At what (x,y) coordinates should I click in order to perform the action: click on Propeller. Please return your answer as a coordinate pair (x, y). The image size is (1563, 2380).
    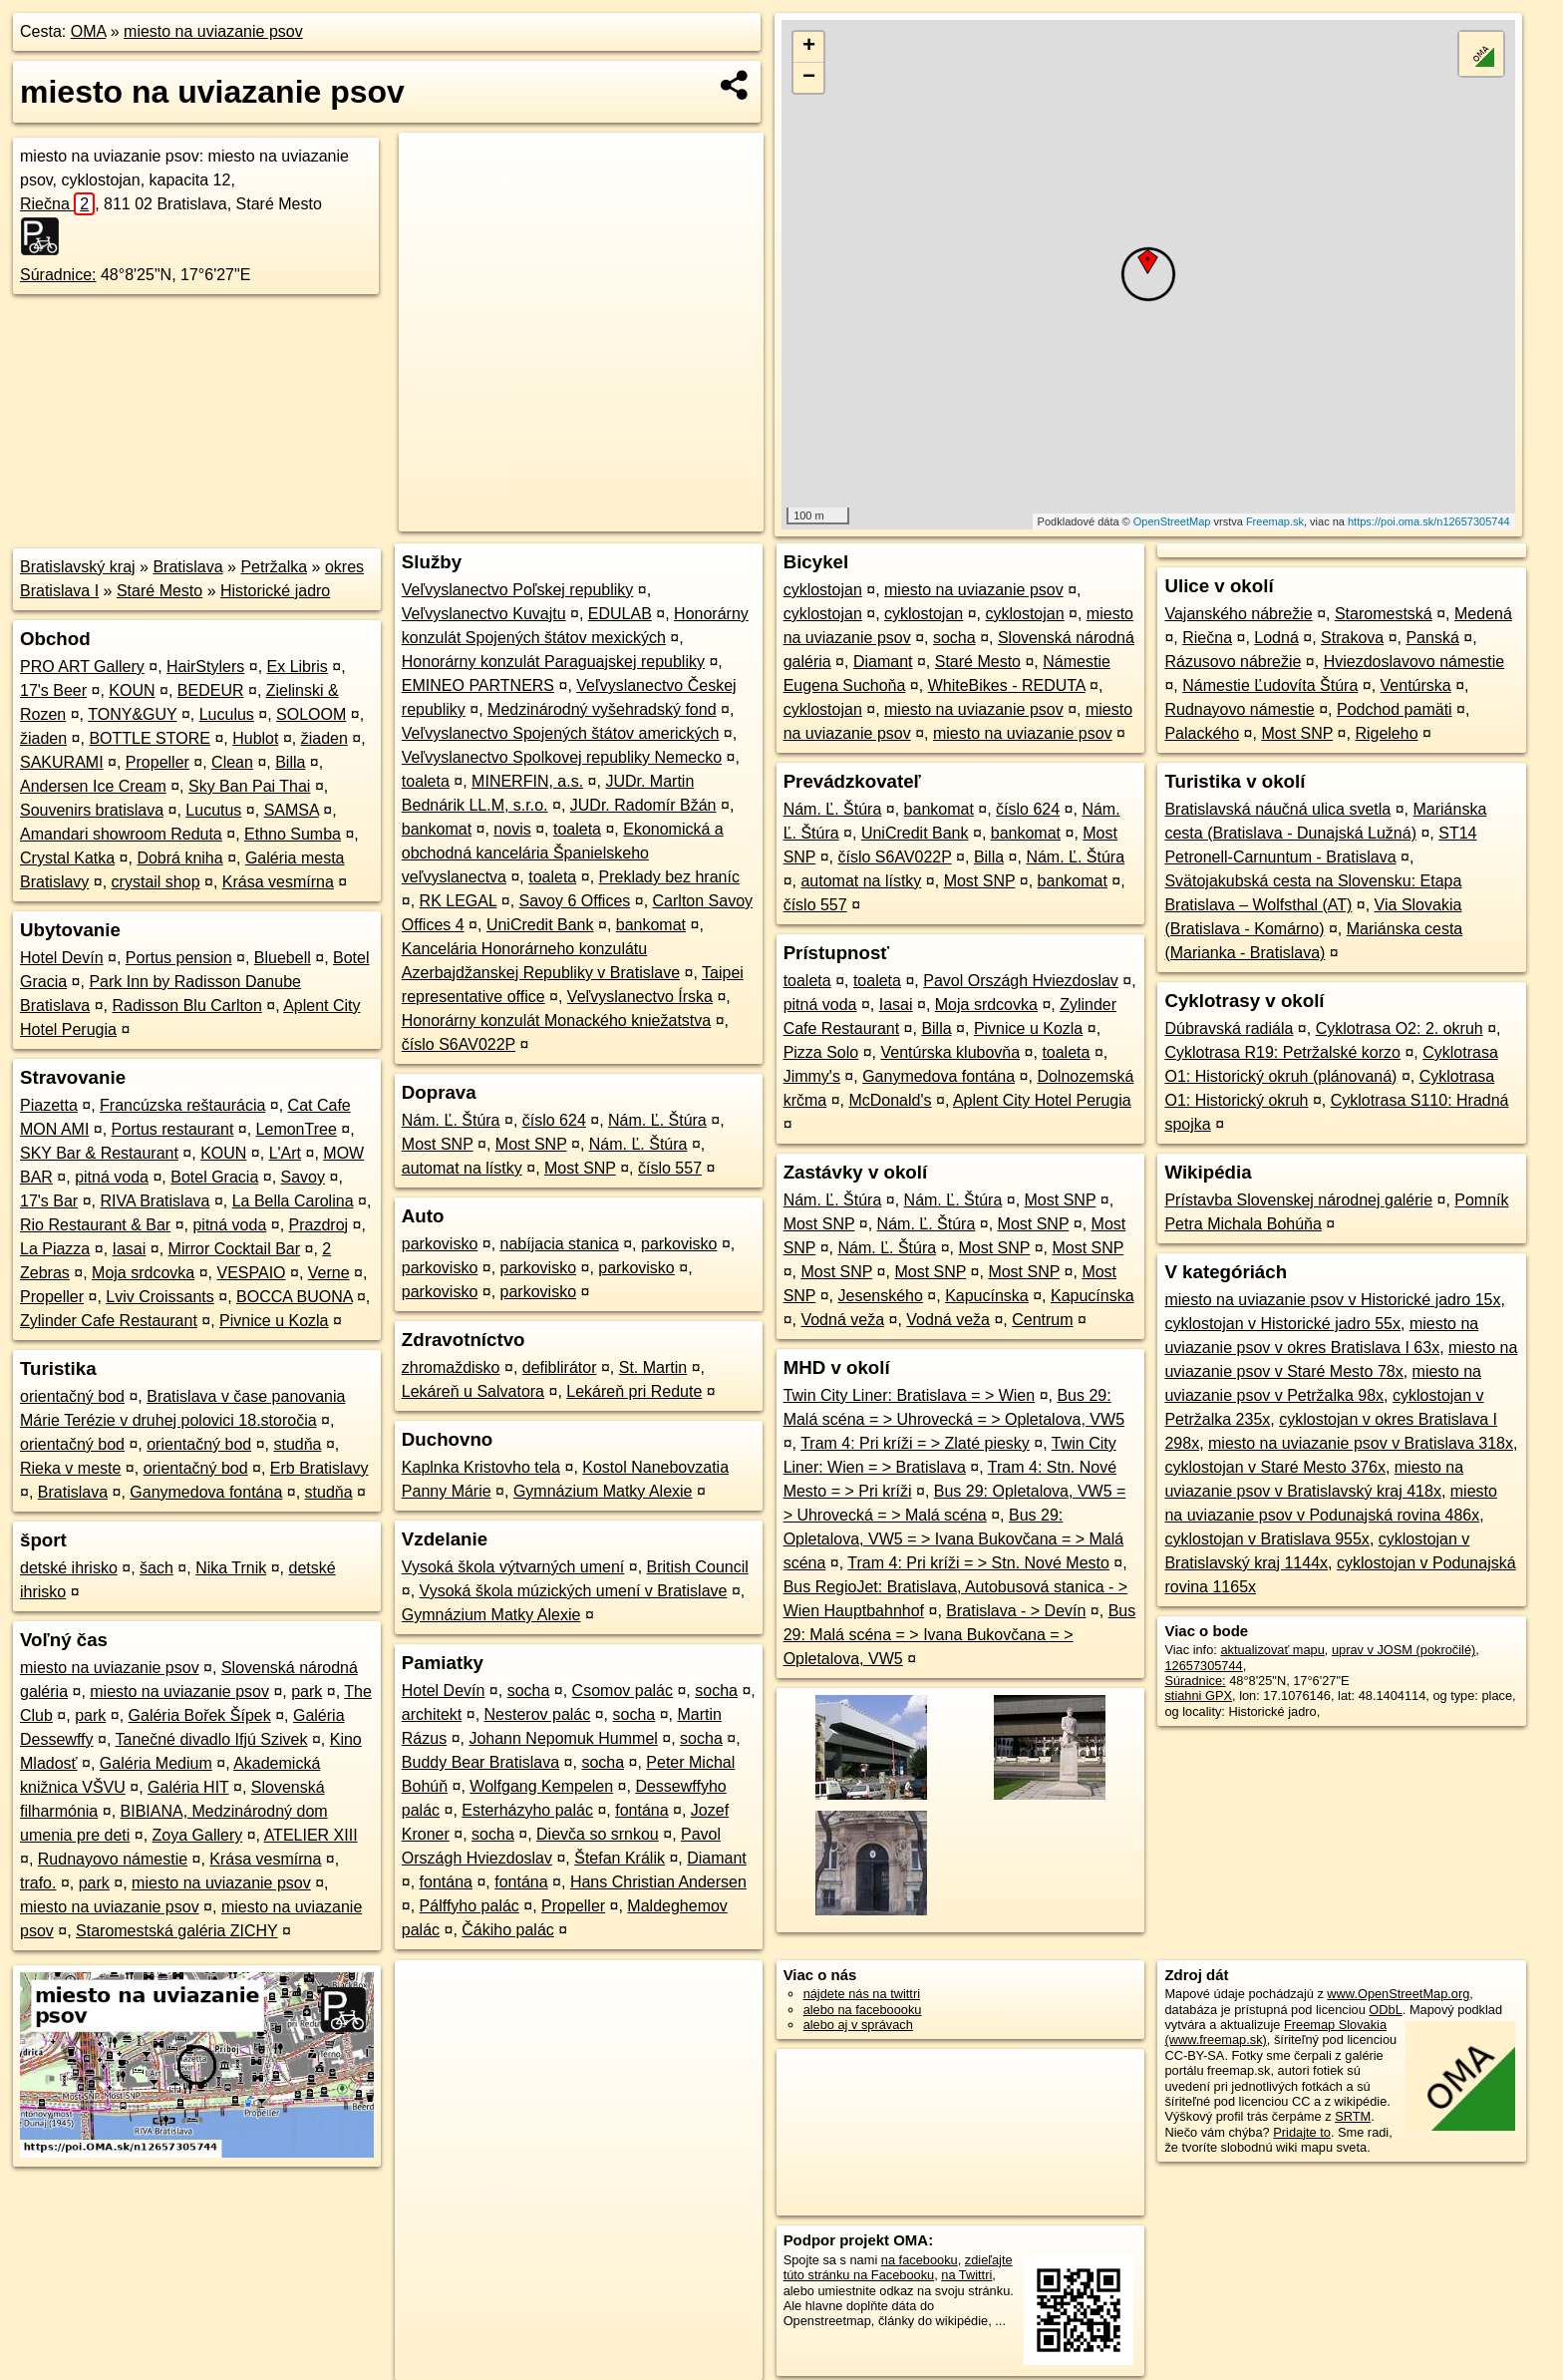
    Looking at the image, I should click on (157, 762).